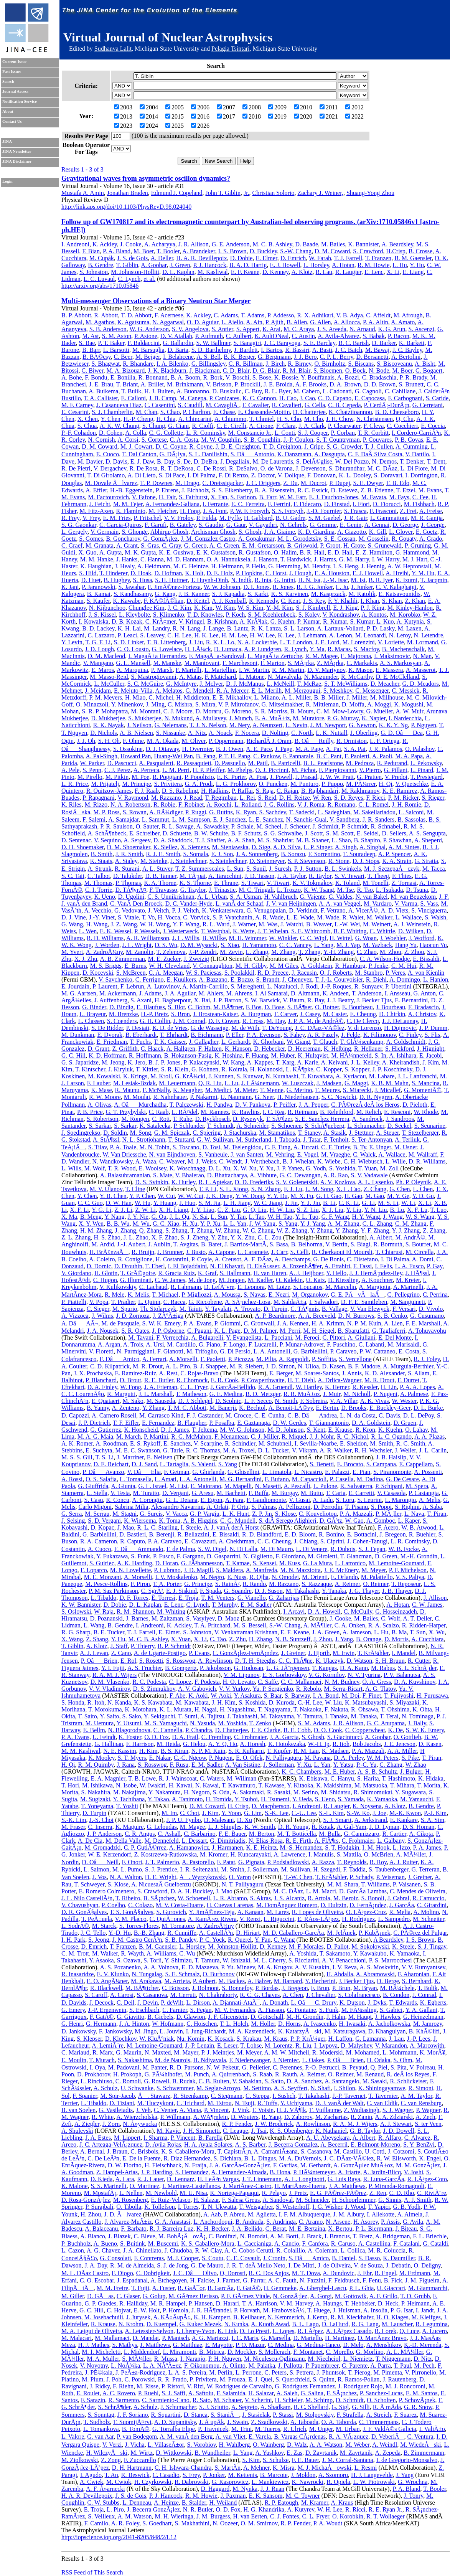  What do you see at coordinates (228, 559) in the screenshot?
I see `O. A. Hannuksela` at bounding box center [228, 559].